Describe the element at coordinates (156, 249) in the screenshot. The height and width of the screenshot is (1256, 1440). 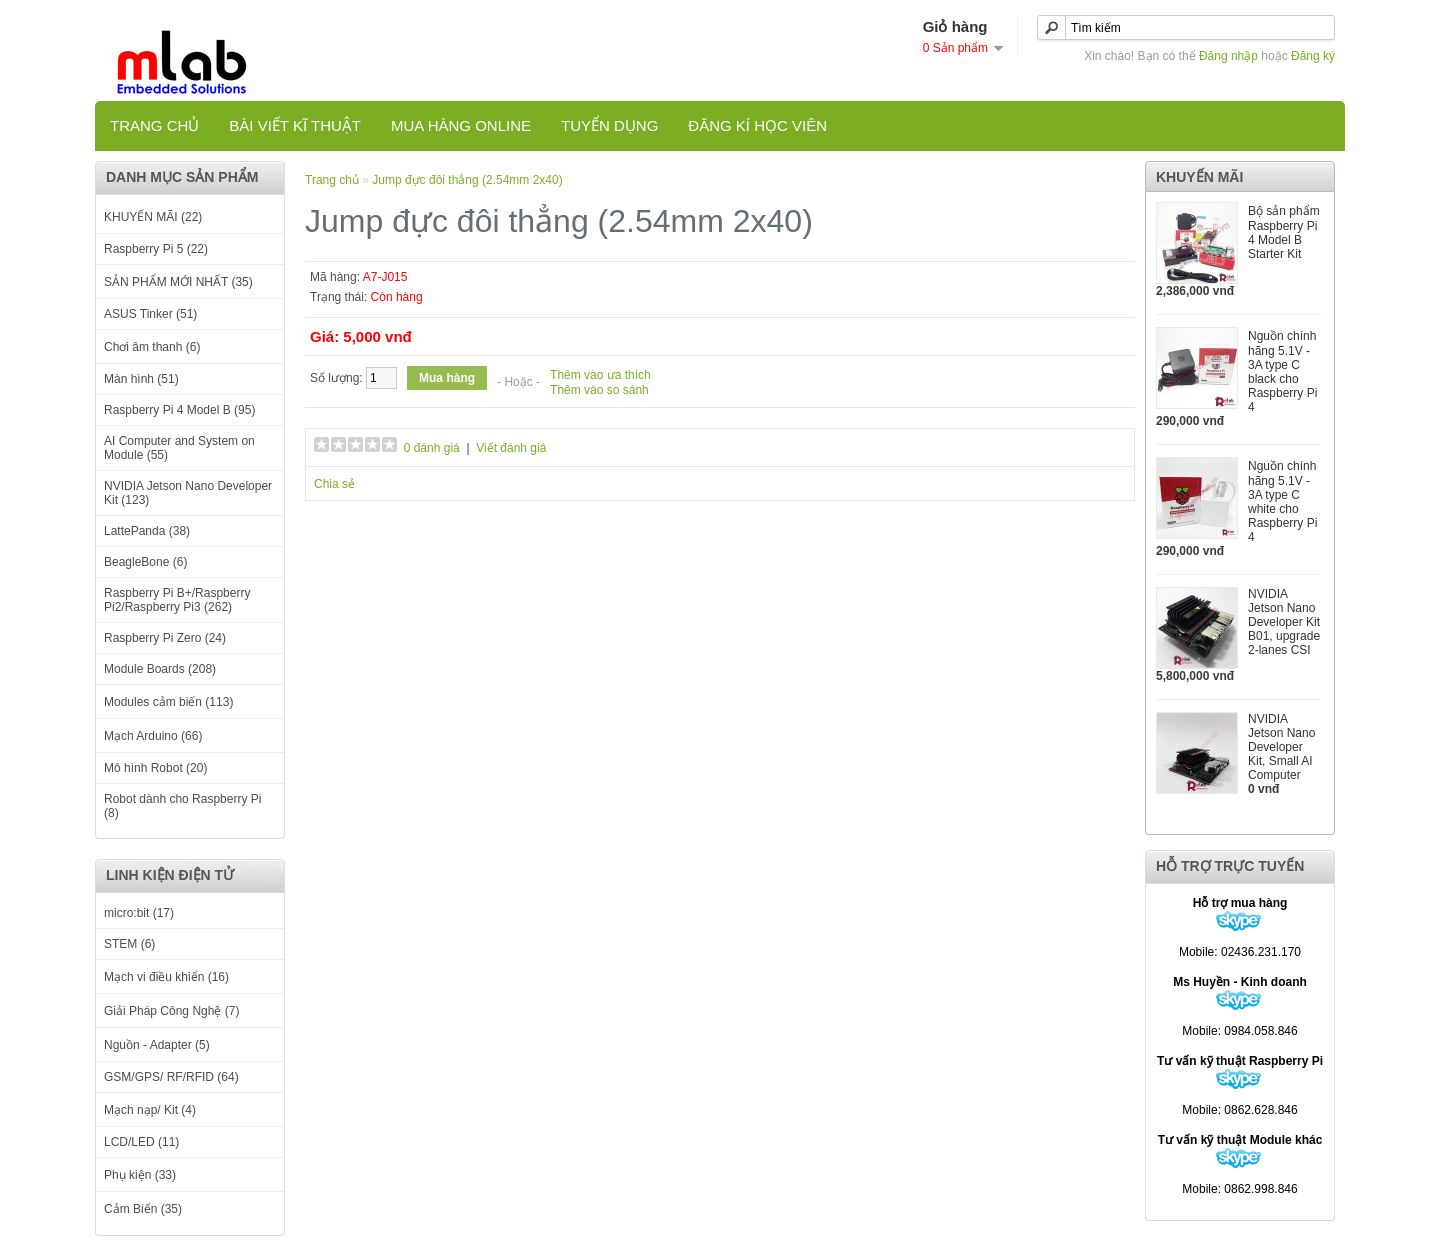
I see `Raspberry Pi 5 (22)` at that location.